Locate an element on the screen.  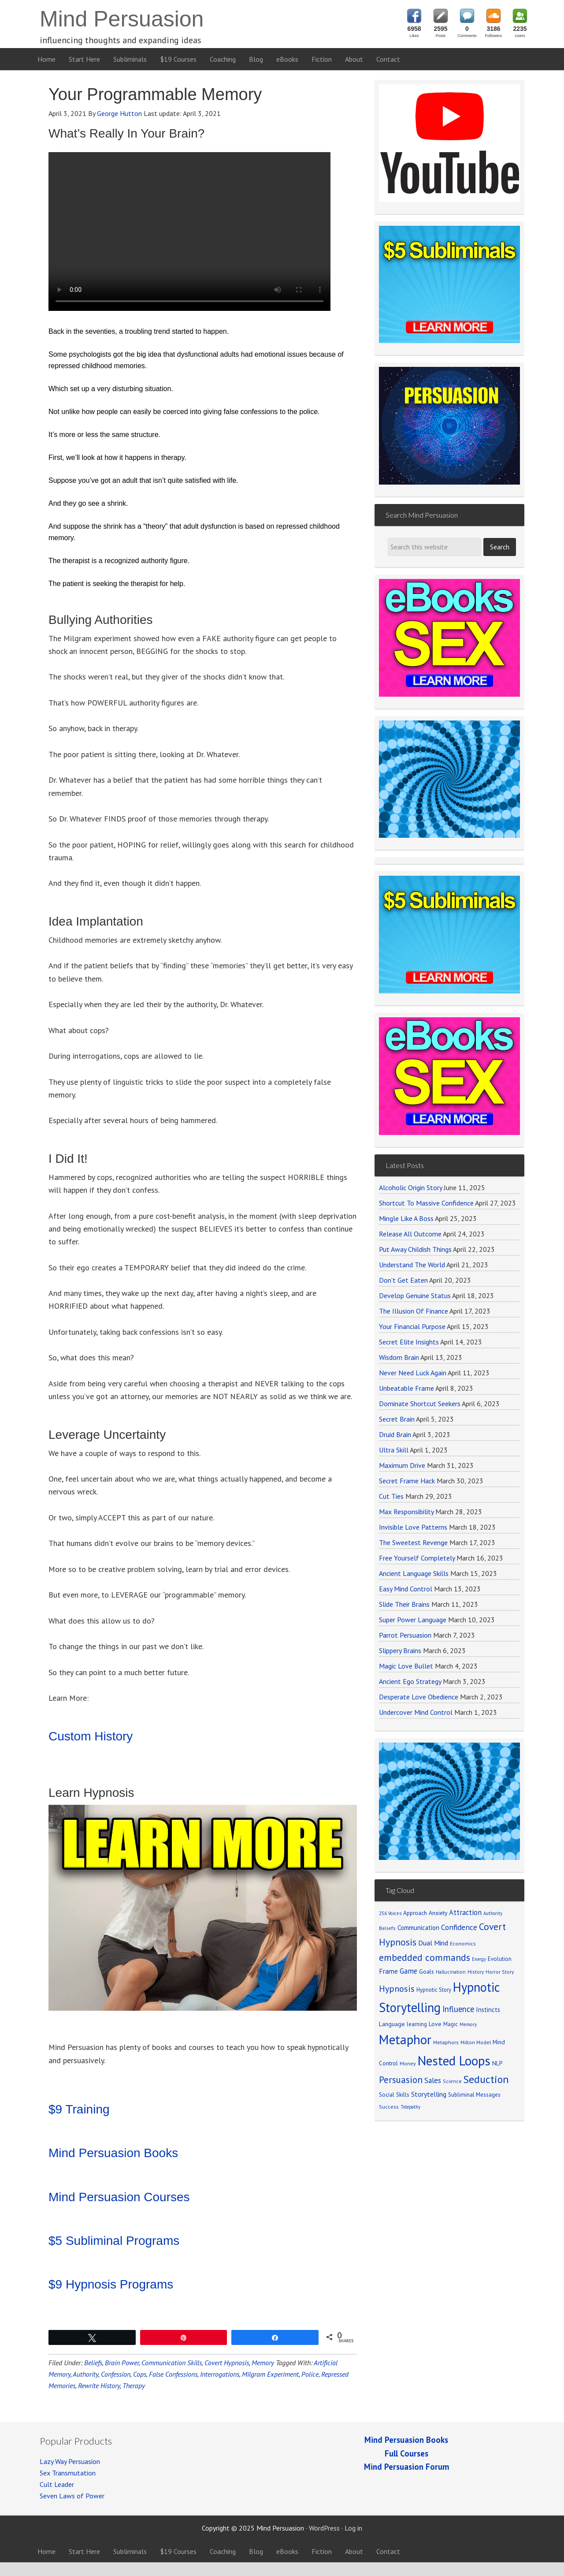
Money [Money (71 items)] is located at coordinates (408, 2063).